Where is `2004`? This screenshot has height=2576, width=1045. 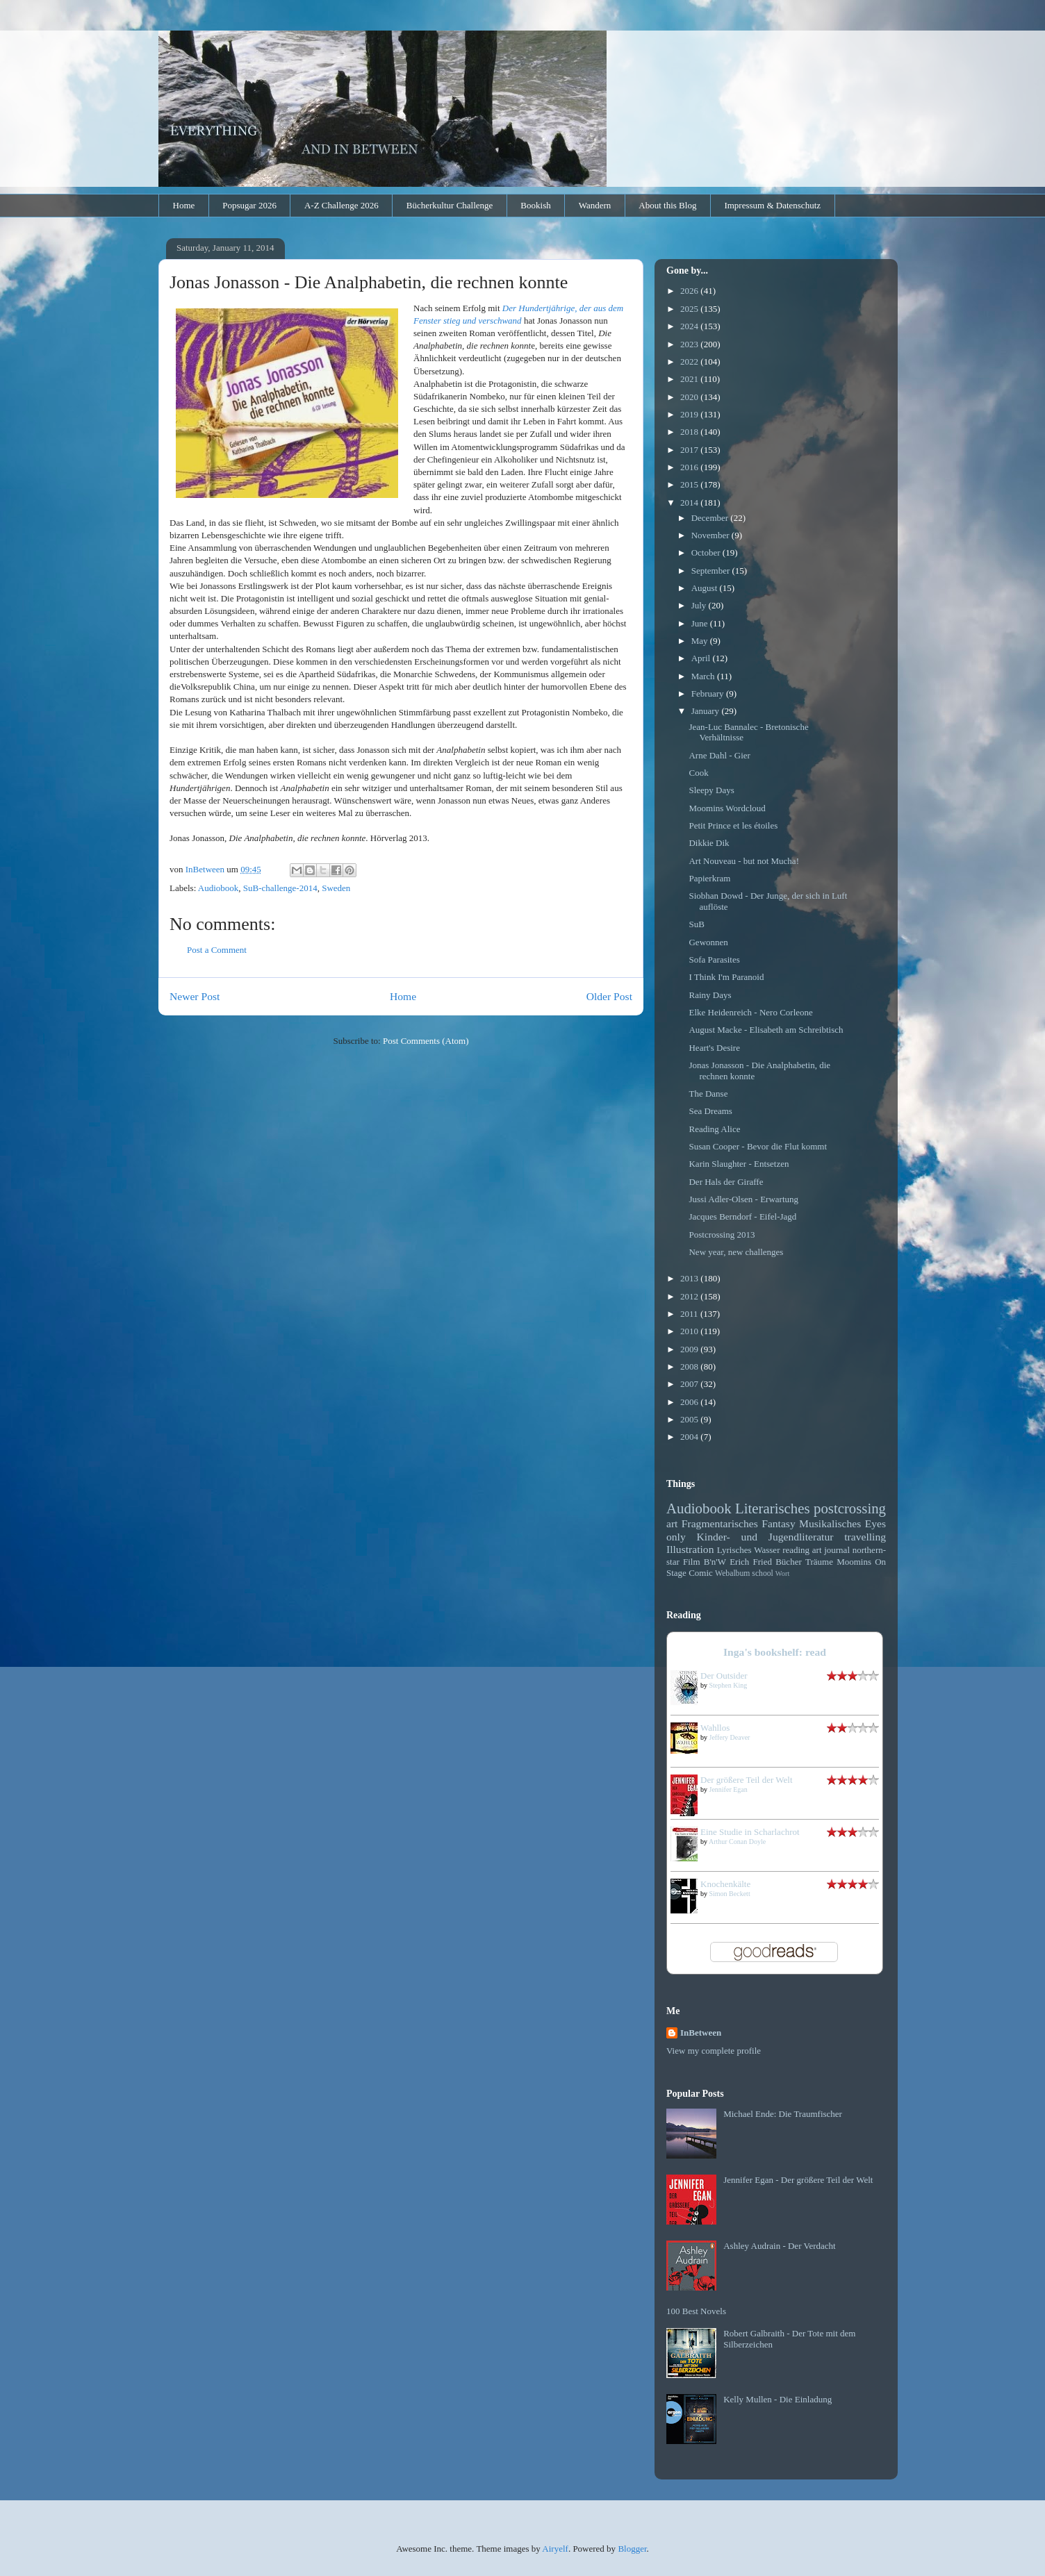 2004 is located at coordinates (690, 1436).